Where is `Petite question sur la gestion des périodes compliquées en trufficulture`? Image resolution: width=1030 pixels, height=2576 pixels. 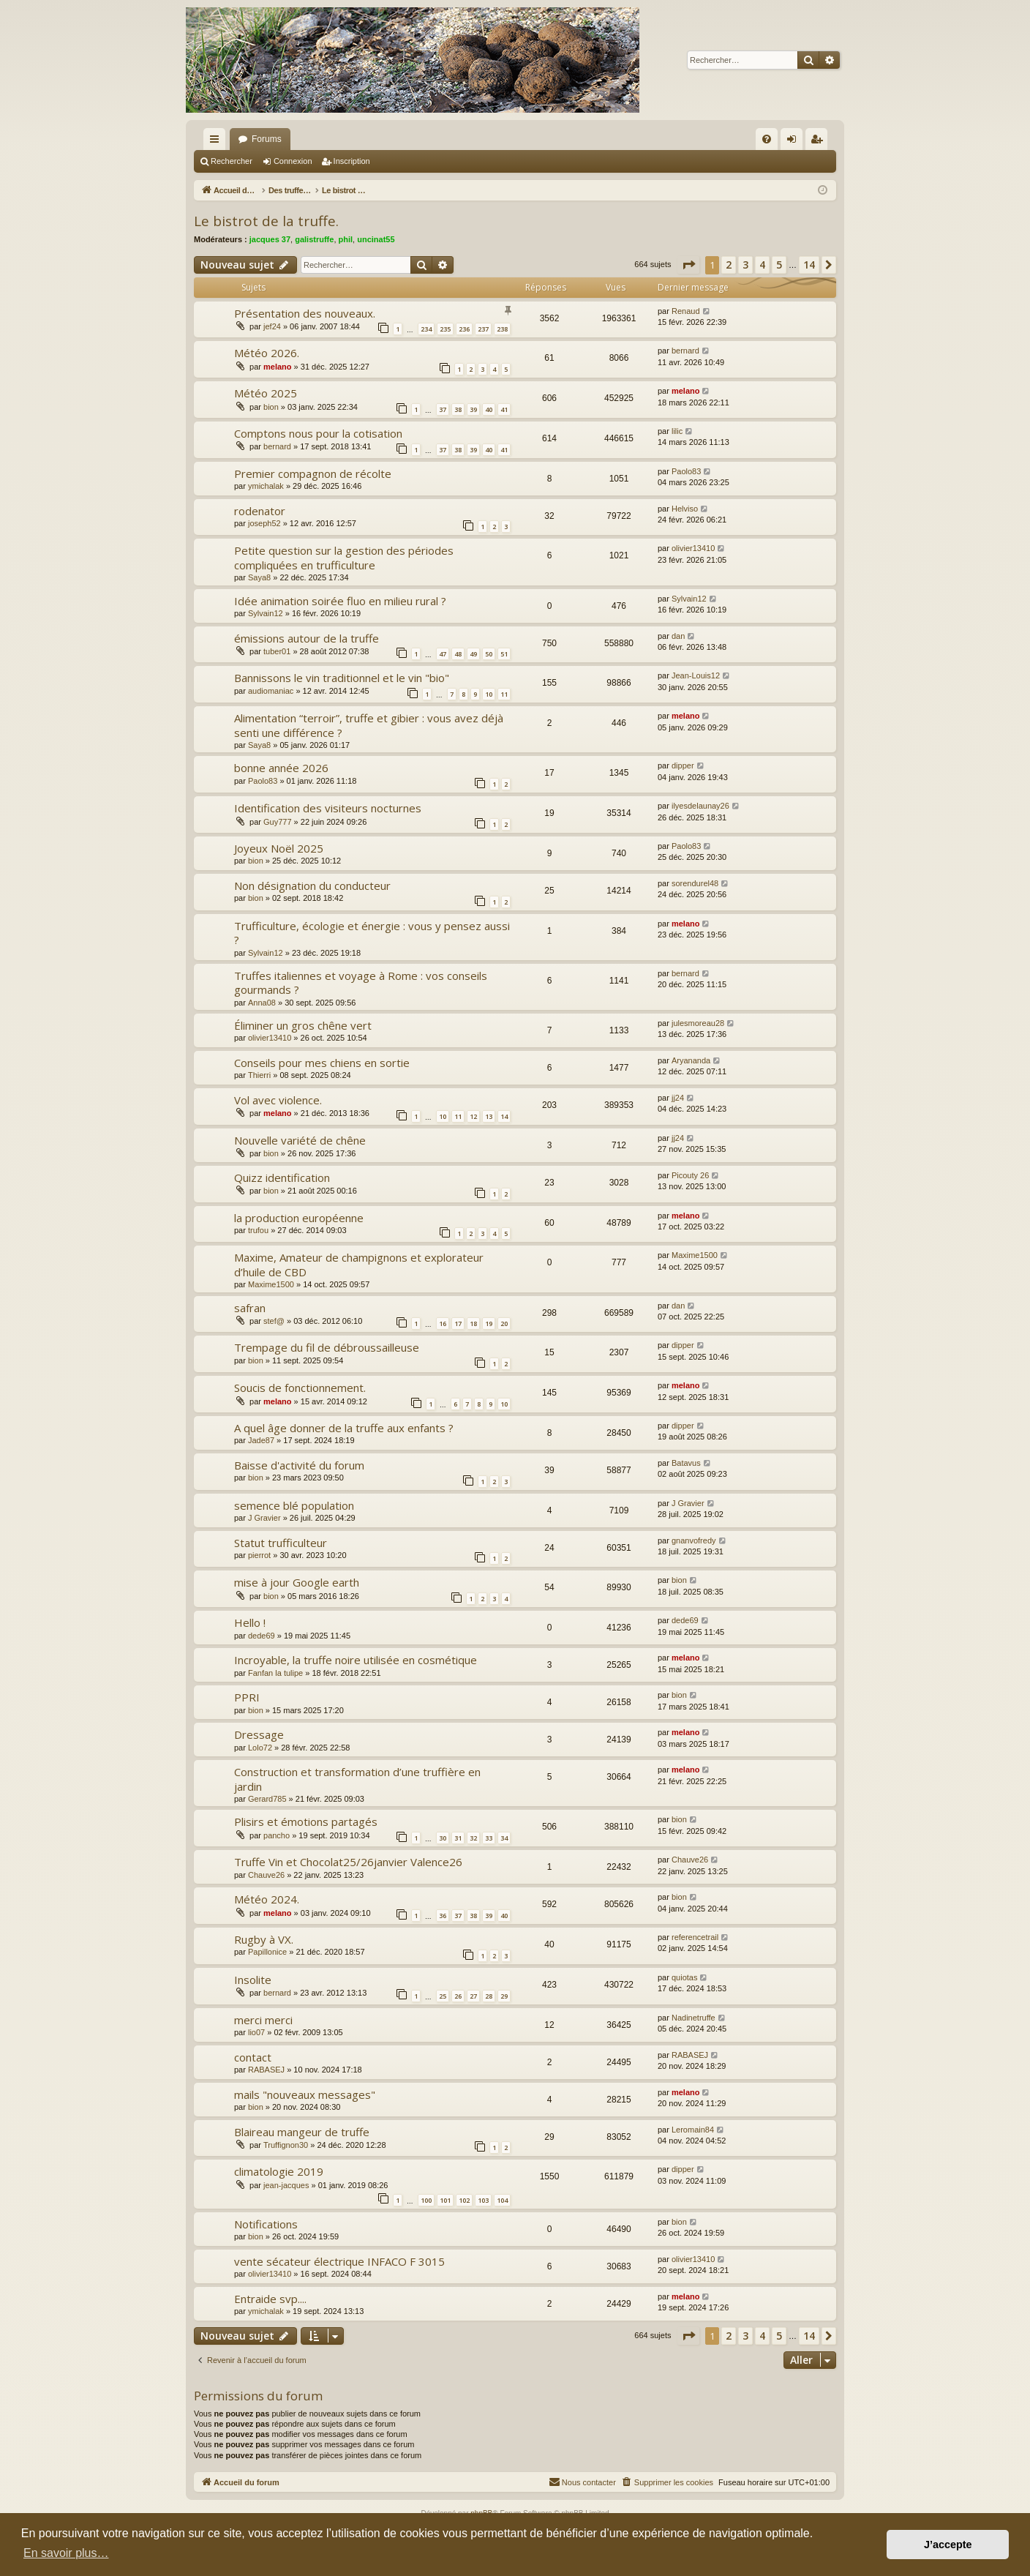
Petite question sur la gestion des périodes compliquées en trufficulture is located at coordinates (344, 557).